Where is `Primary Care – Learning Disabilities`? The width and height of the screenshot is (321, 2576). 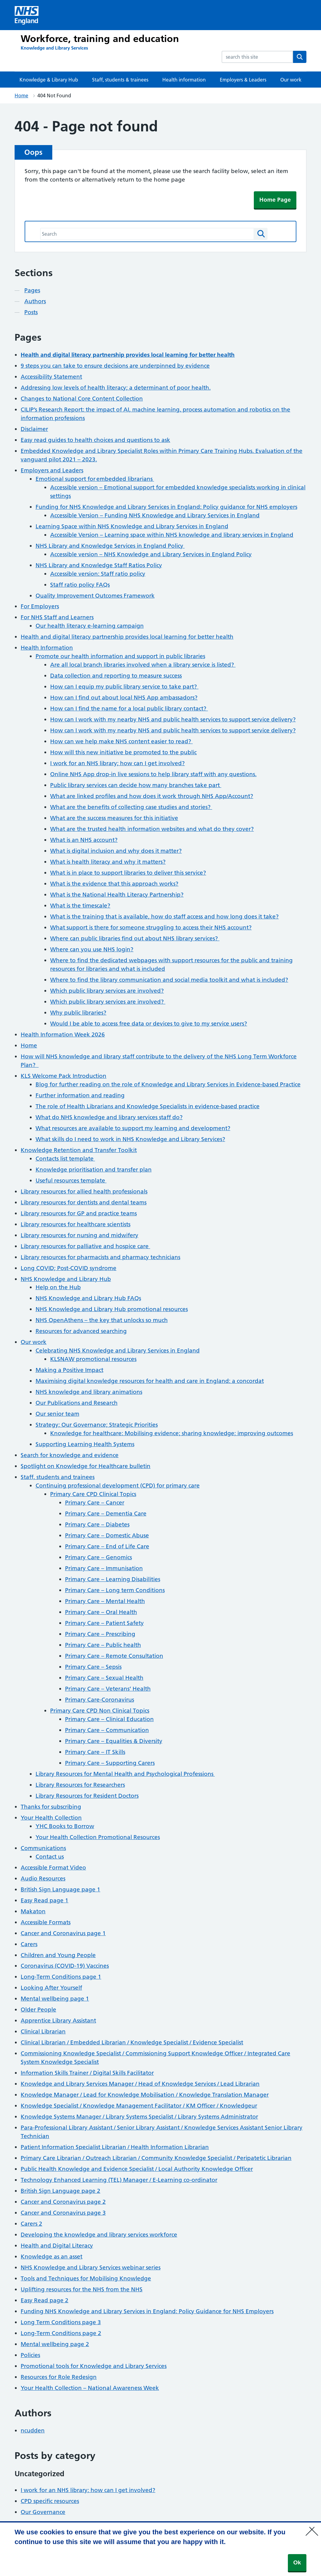 Primary Care – Learning Disabilities is located at coordinates (112, 1579).